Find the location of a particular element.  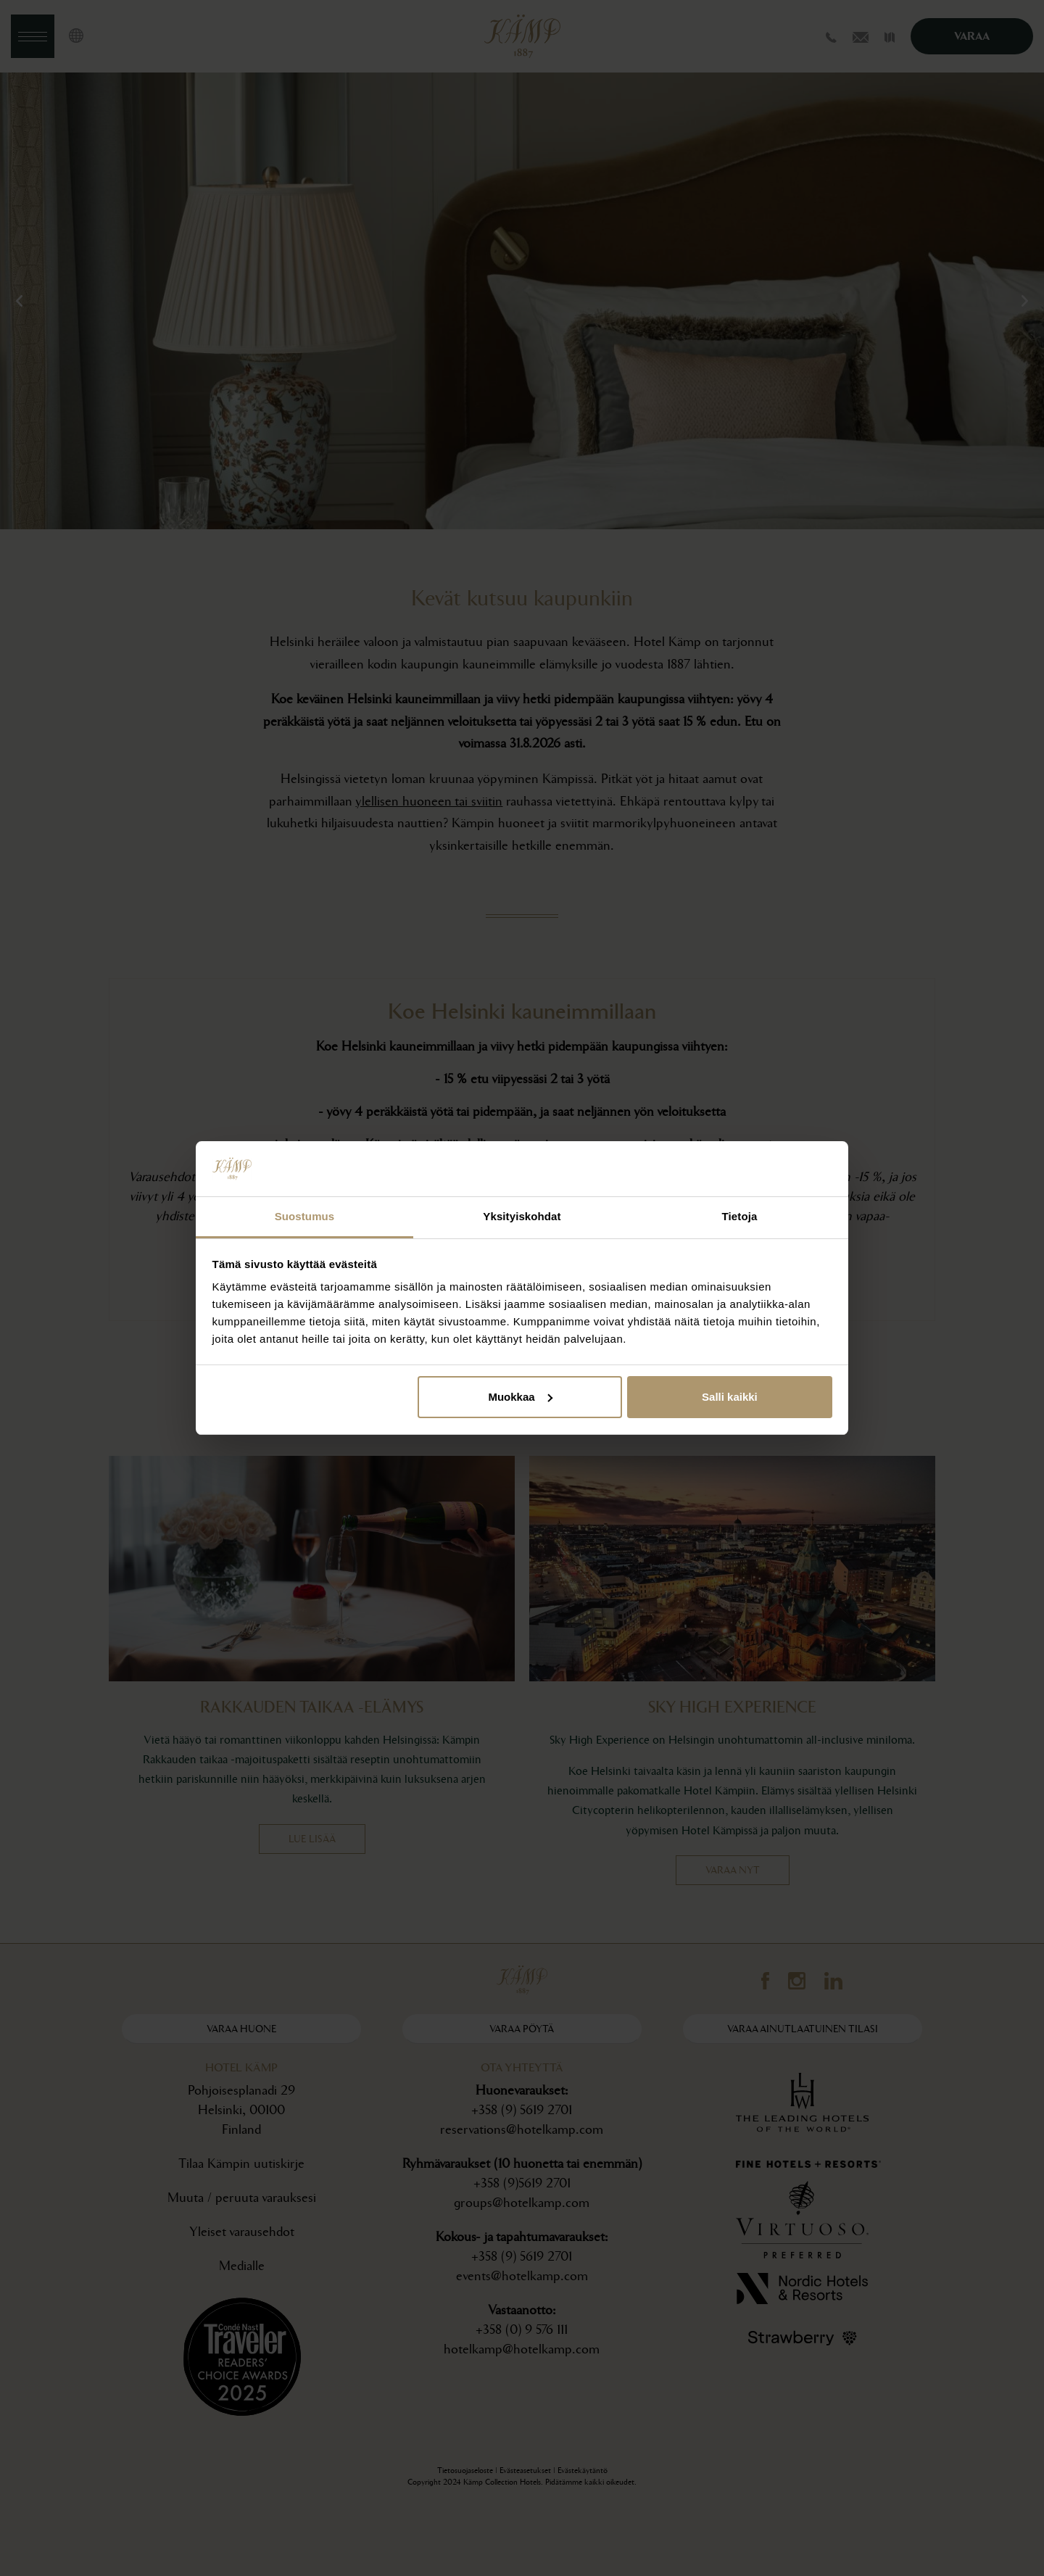

Salli kaikki is located at coordinates (730, 1397).